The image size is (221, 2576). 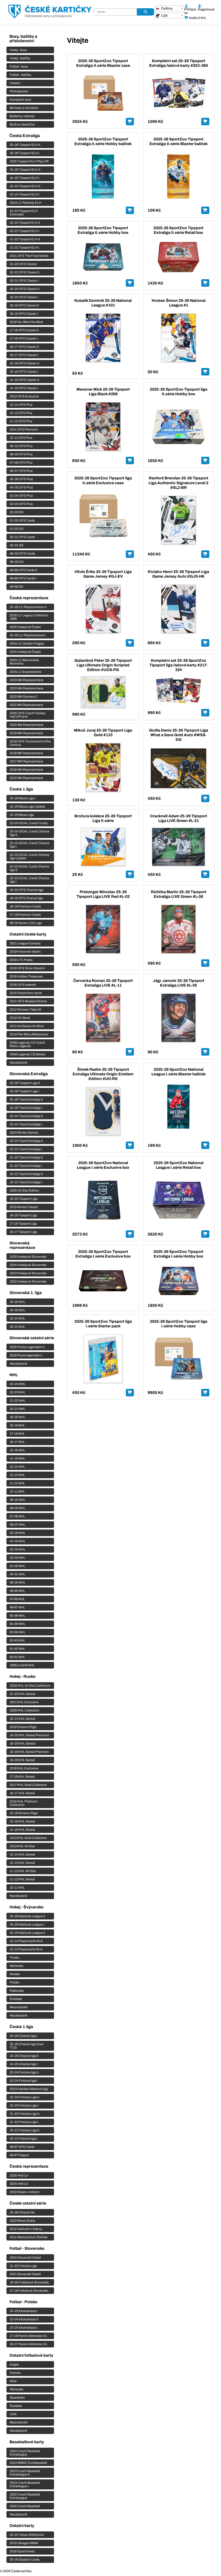 I want to click on 2022 Hokejové Slovensko, so click(x=28, y=1281).